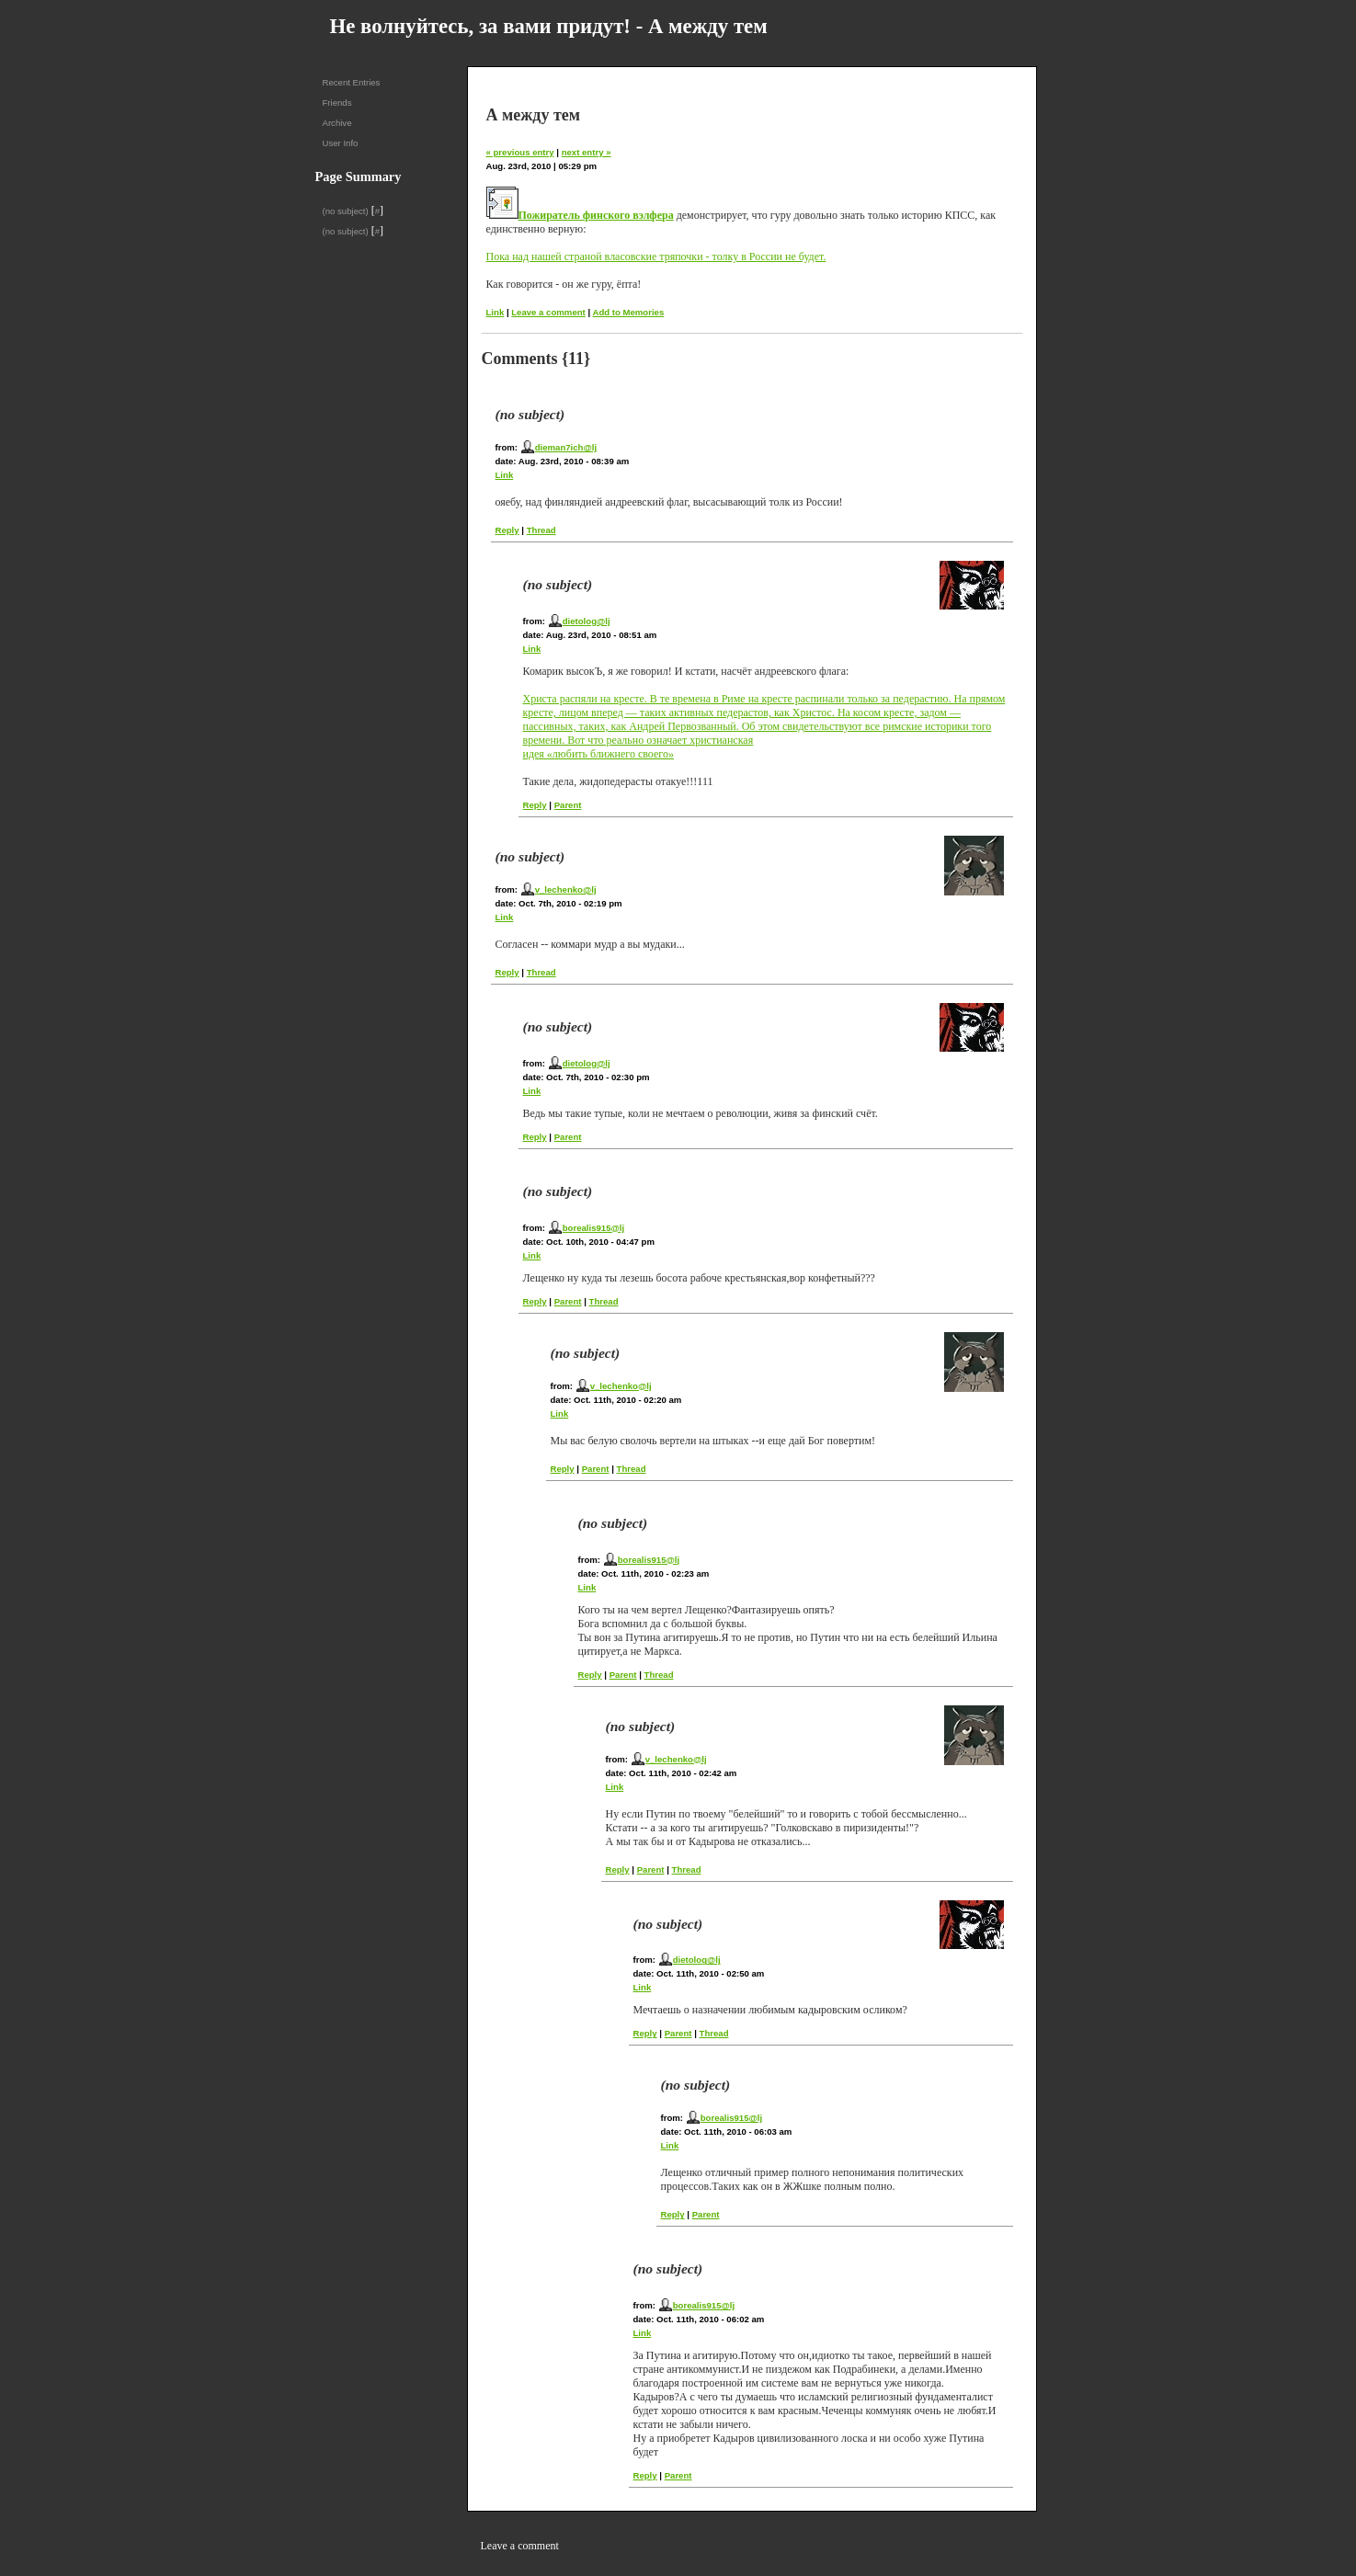  I want to click on Пожиратель финского вэлфера, so click(596, 215).